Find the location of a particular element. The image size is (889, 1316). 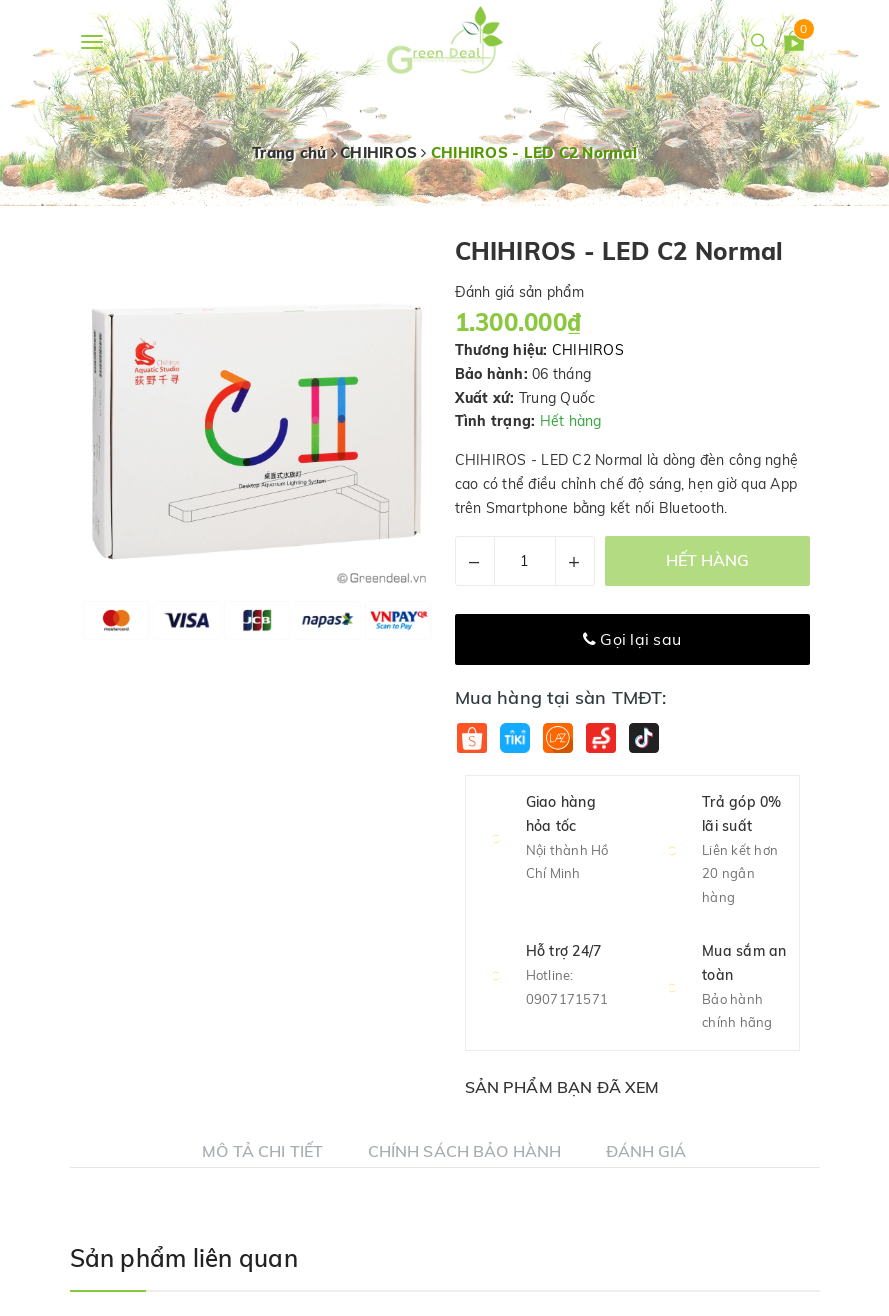

0907171571 is located at coordinates (567, 999).